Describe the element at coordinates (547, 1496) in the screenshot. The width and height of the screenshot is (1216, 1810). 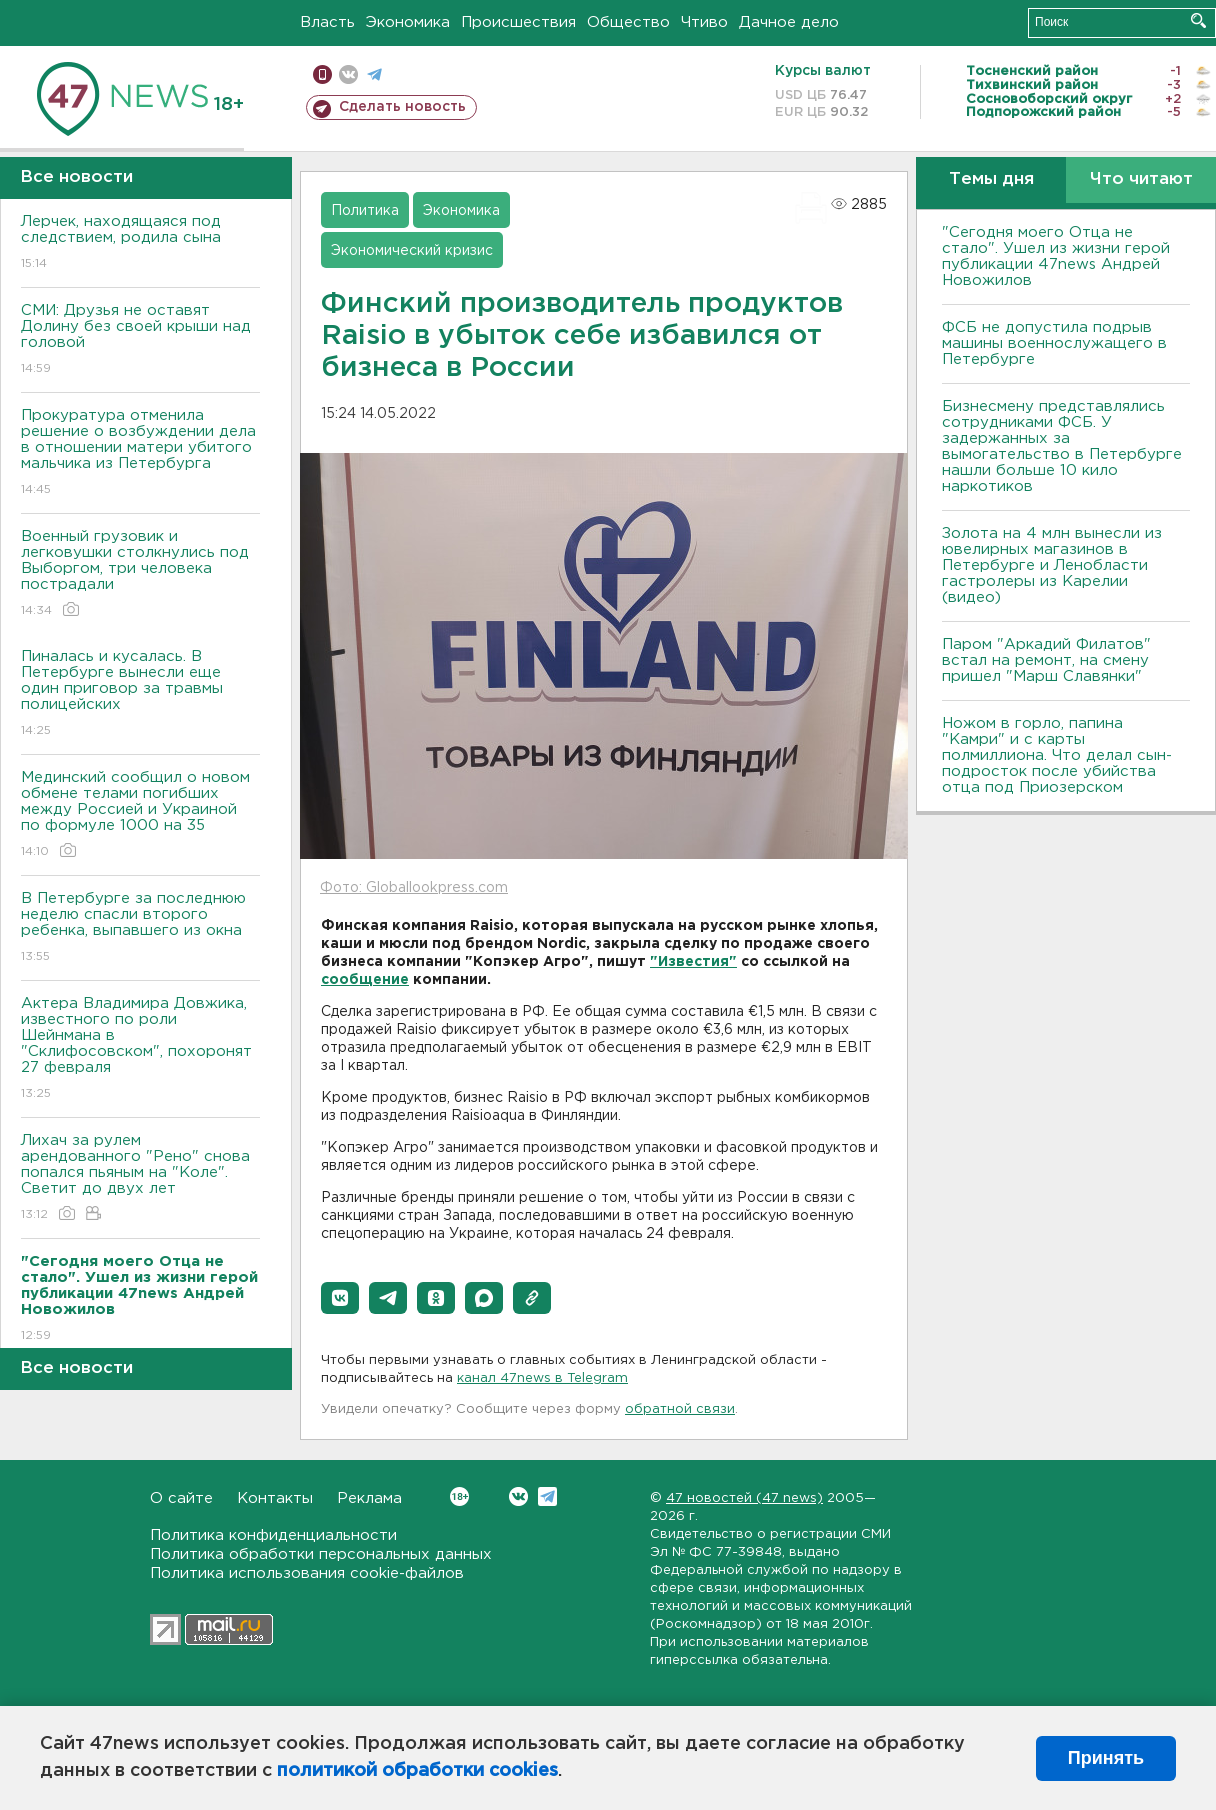
I see `Telegram` at that location.